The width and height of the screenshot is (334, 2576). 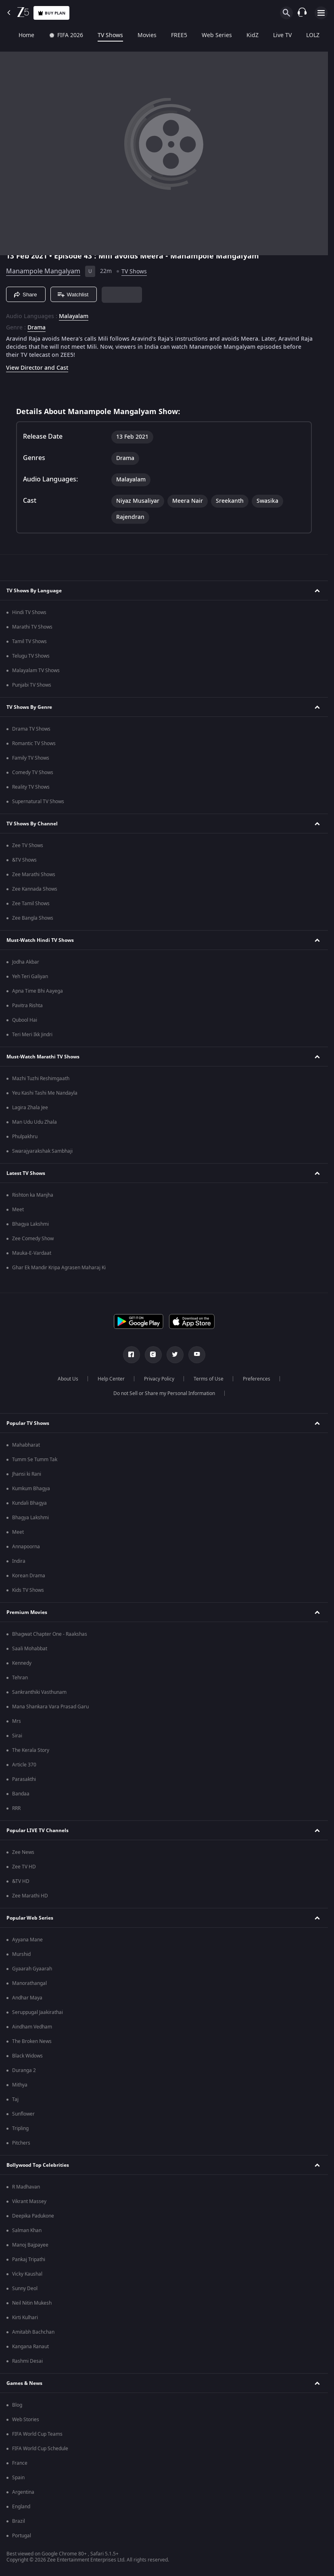 What do you see at coordinates (26, 2187) in the screenshot?
I see `R Madhavan` at bounding box center [26, 2187].